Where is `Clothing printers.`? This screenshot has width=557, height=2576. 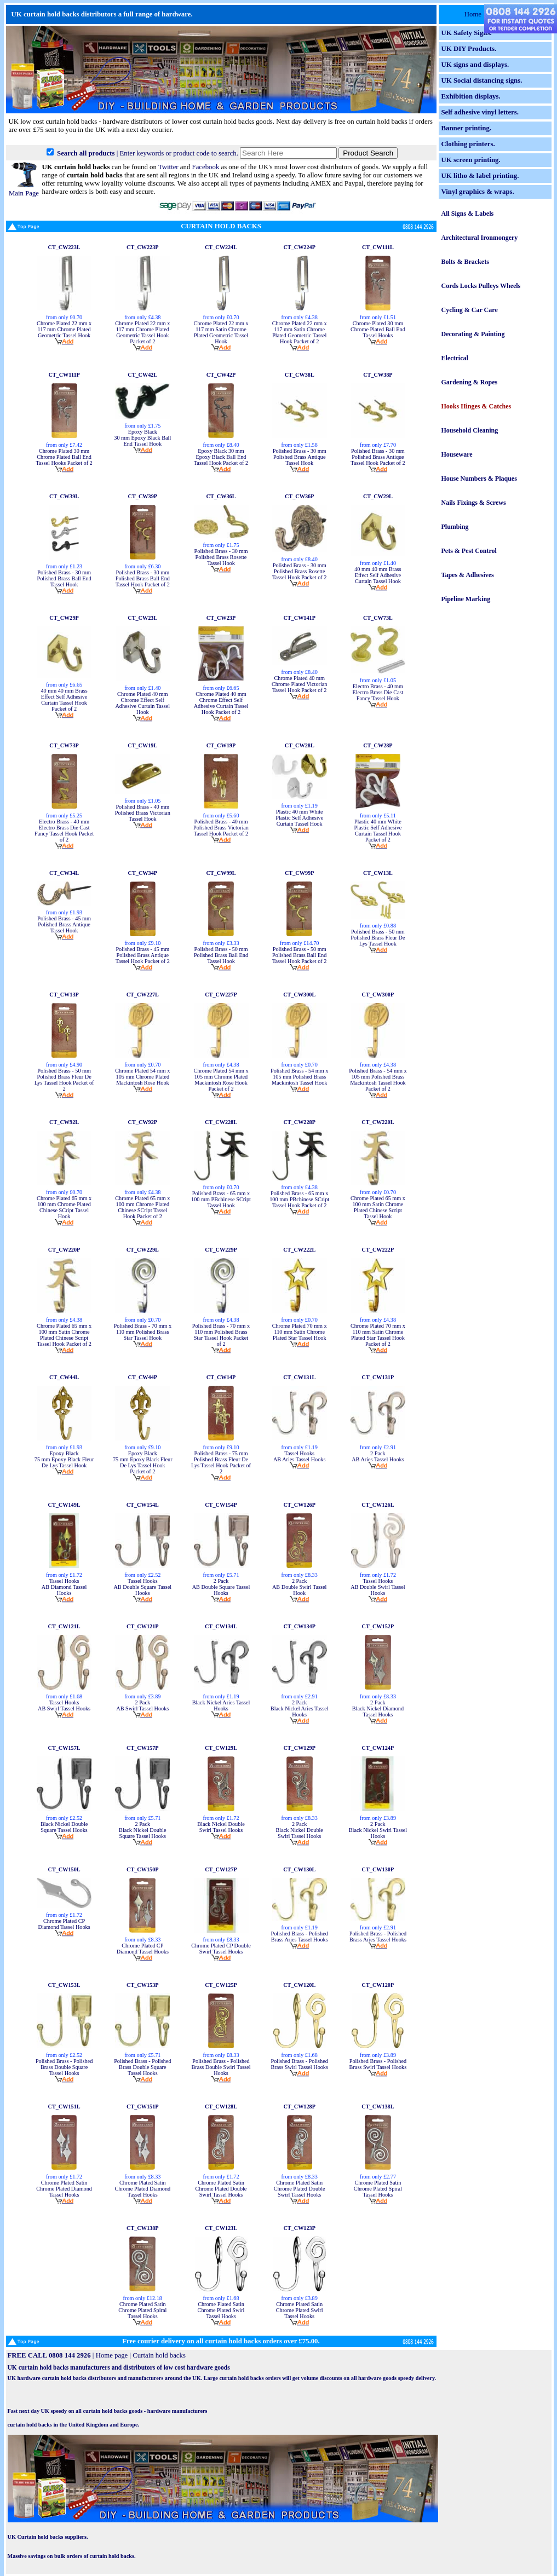
Clothing printers. is located at coordinates (468, 144).